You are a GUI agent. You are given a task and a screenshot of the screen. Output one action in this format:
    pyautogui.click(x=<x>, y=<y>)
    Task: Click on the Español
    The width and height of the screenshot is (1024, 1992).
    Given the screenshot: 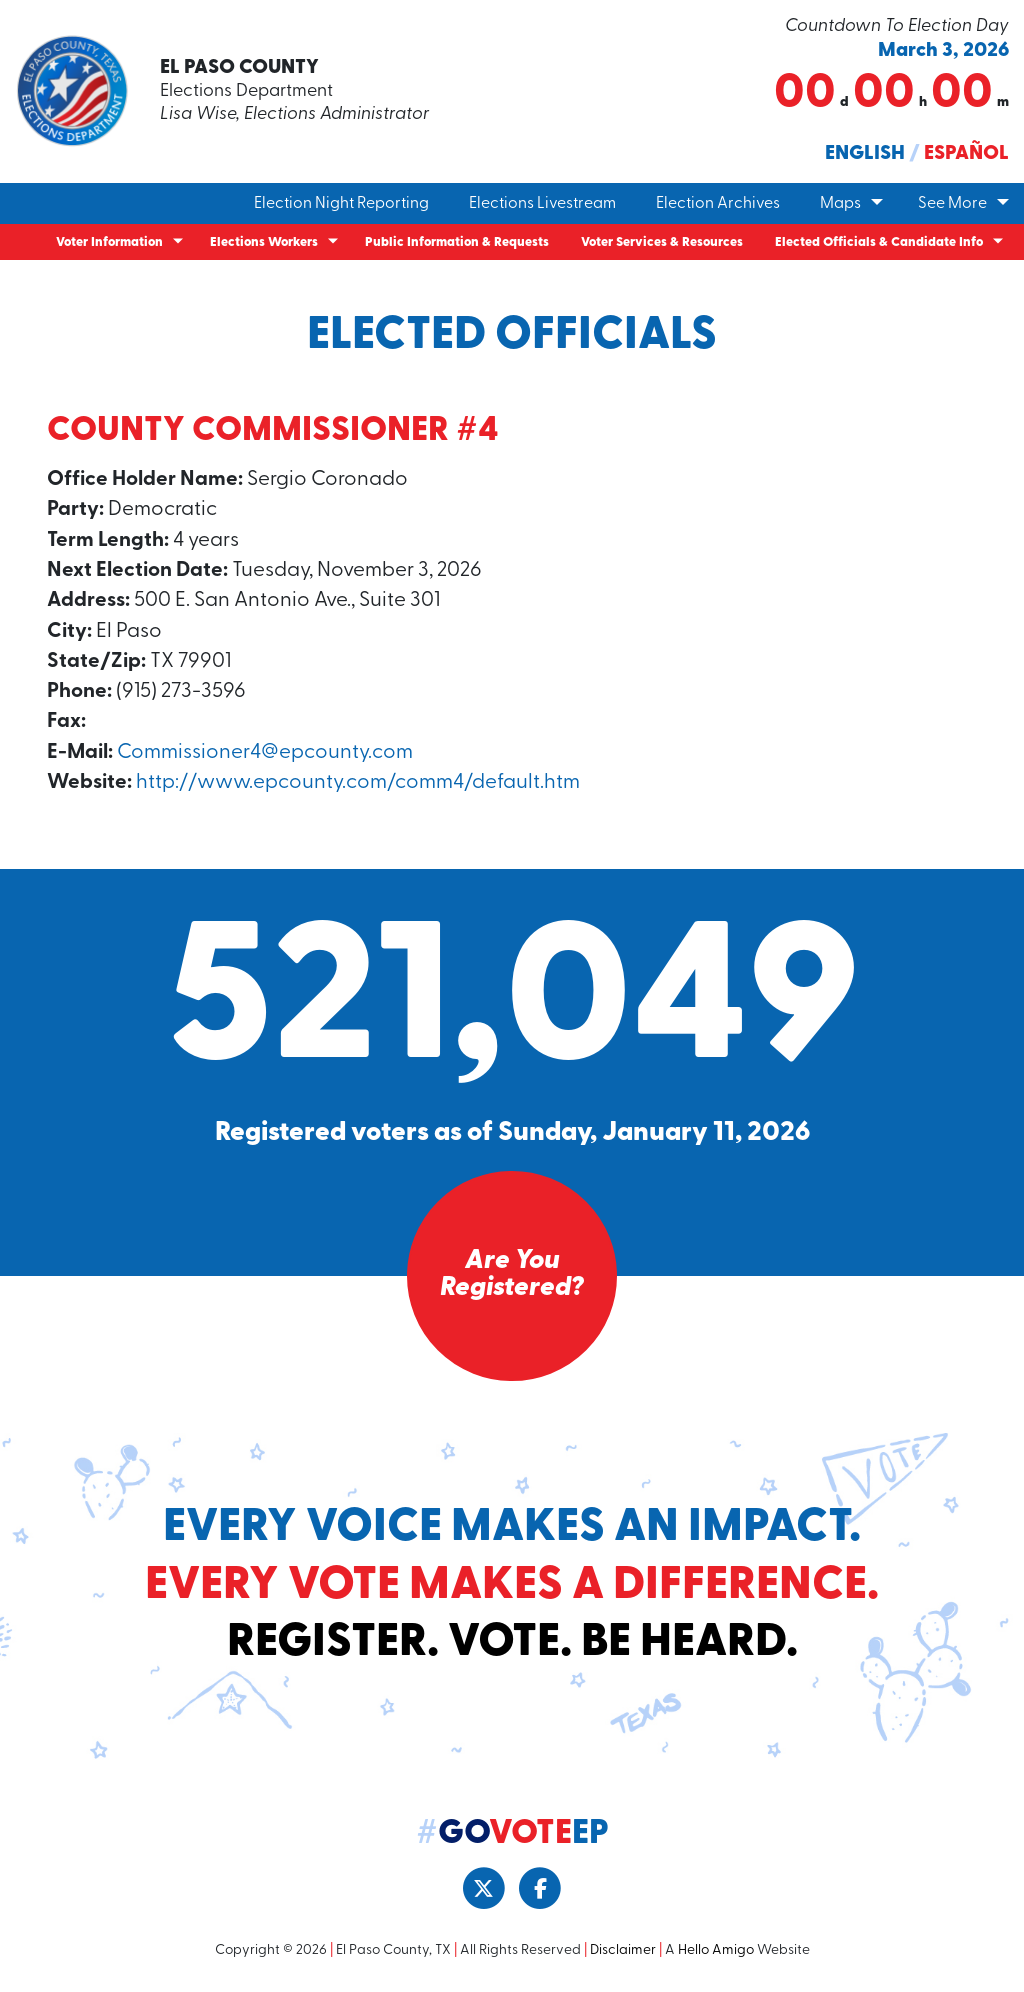 What is the action you would take?
    pyautogui.click(x=966, y=154)
    